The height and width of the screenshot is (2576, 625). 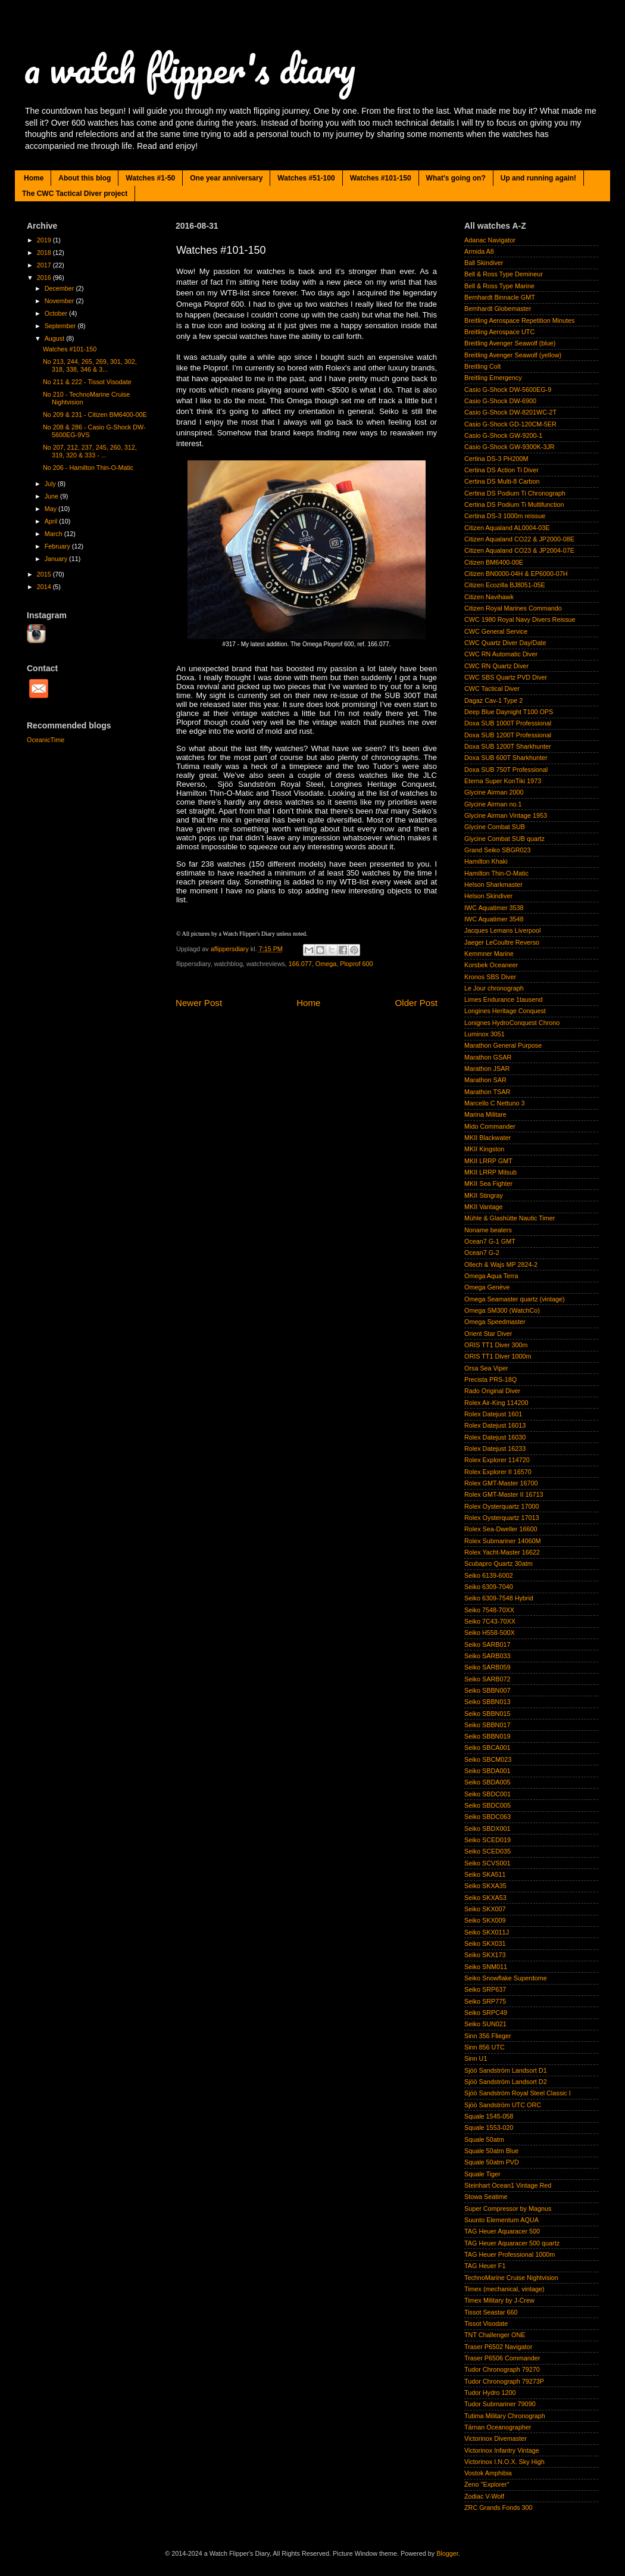 What do you see at coordinates (513, 608) in the screenshot?
I see `Citizen Royal Marines Commando` at bounding box center [513, 608].